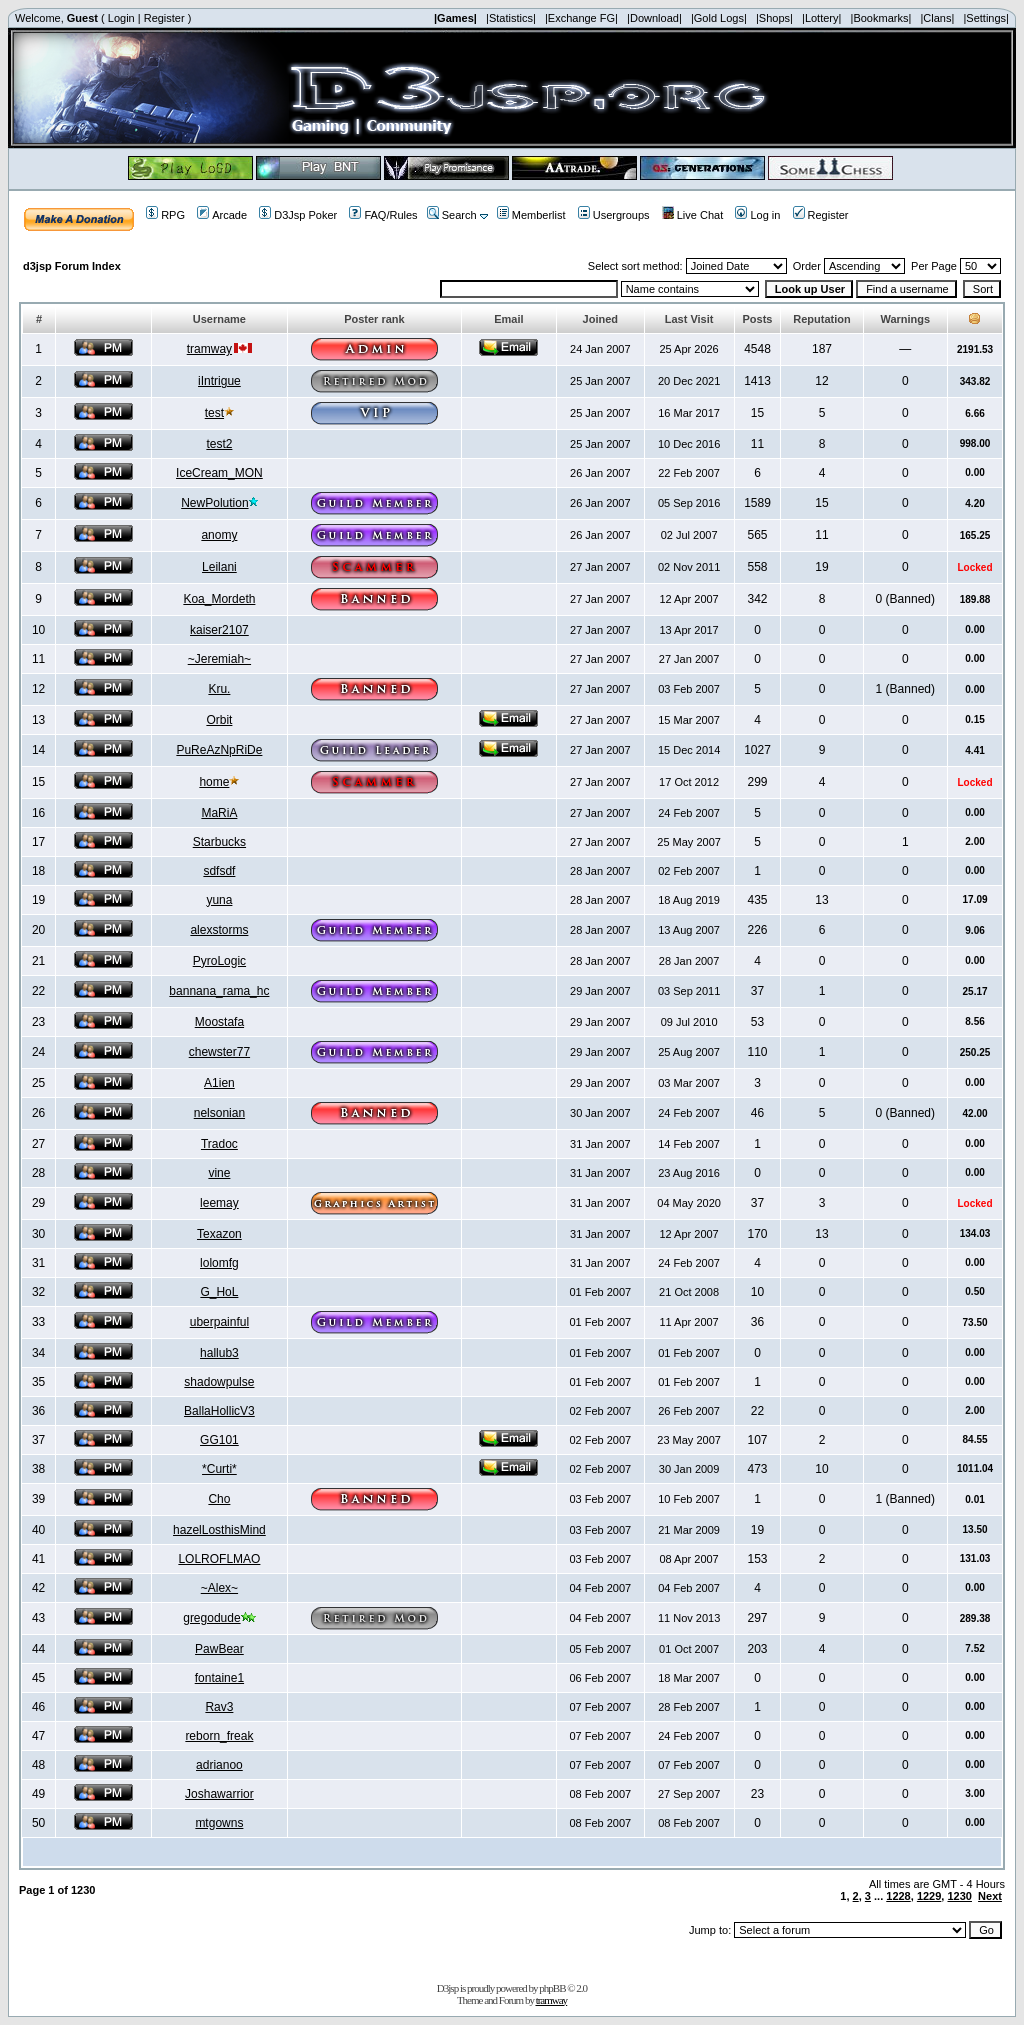 This screenshot has width=1024, height=2025. I want to click on mtgowns, so click(219, 1823).